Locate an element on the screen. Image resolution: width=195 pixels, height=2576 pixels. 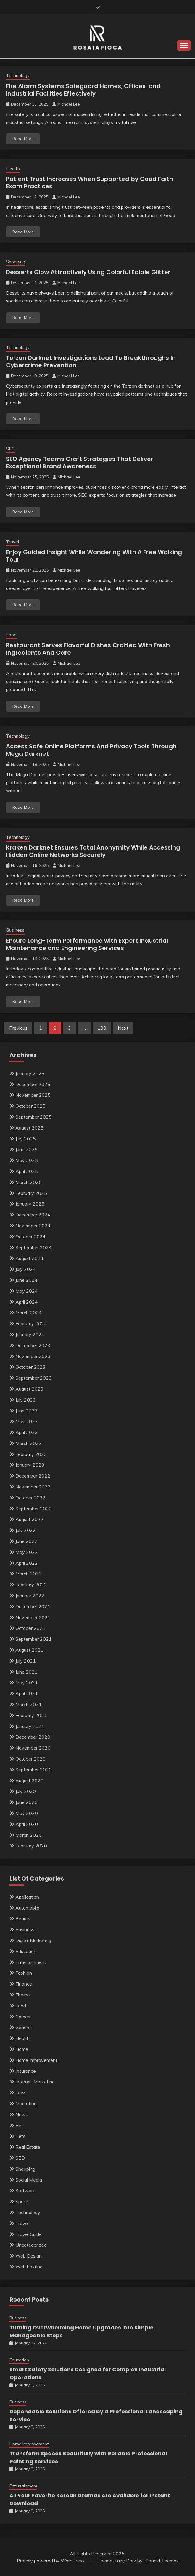
July 2022 is located at coordinates (25, 1530).